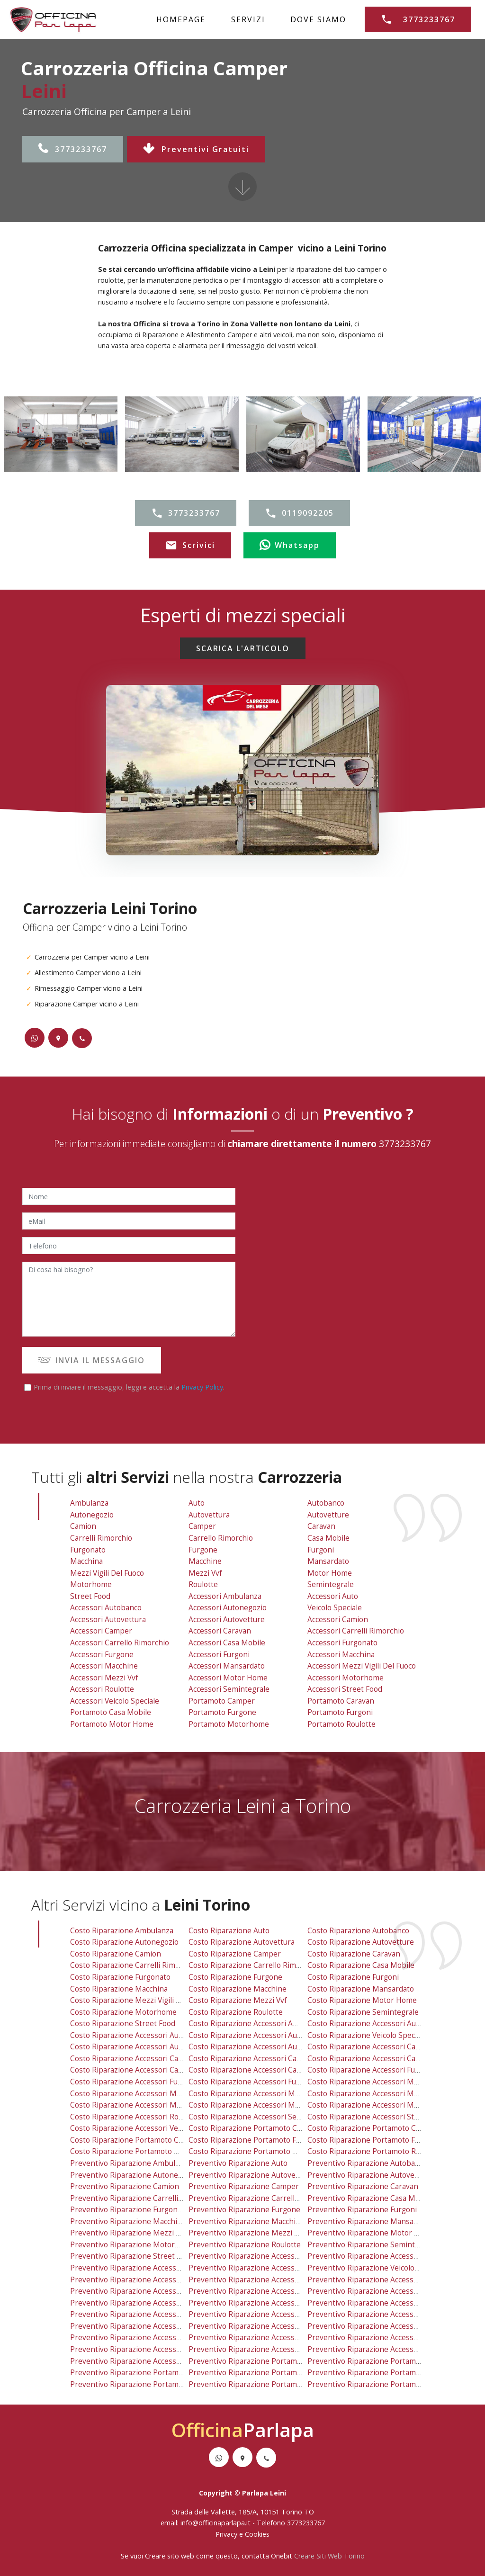 The image size is (485, 2576). I want to click on Mansardato, so click(328, 1561).